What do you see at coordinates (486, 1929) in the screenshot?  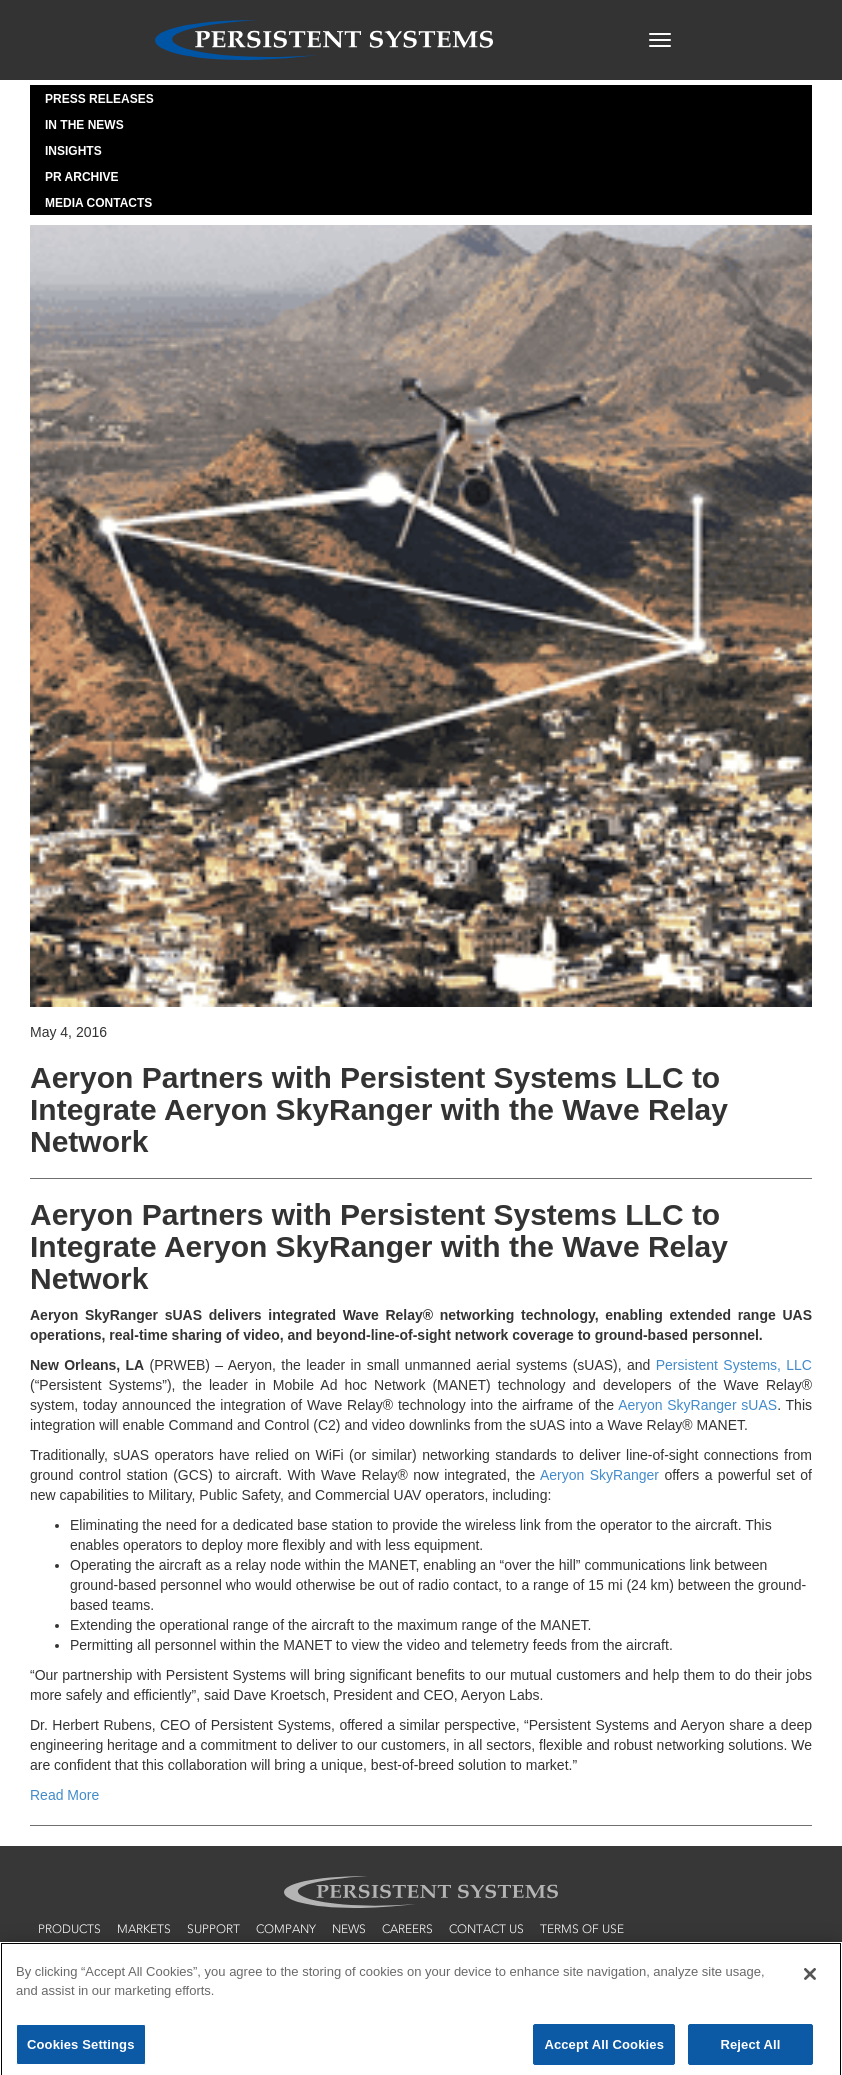 I see `contact us` at bounding box center [486, 1929].